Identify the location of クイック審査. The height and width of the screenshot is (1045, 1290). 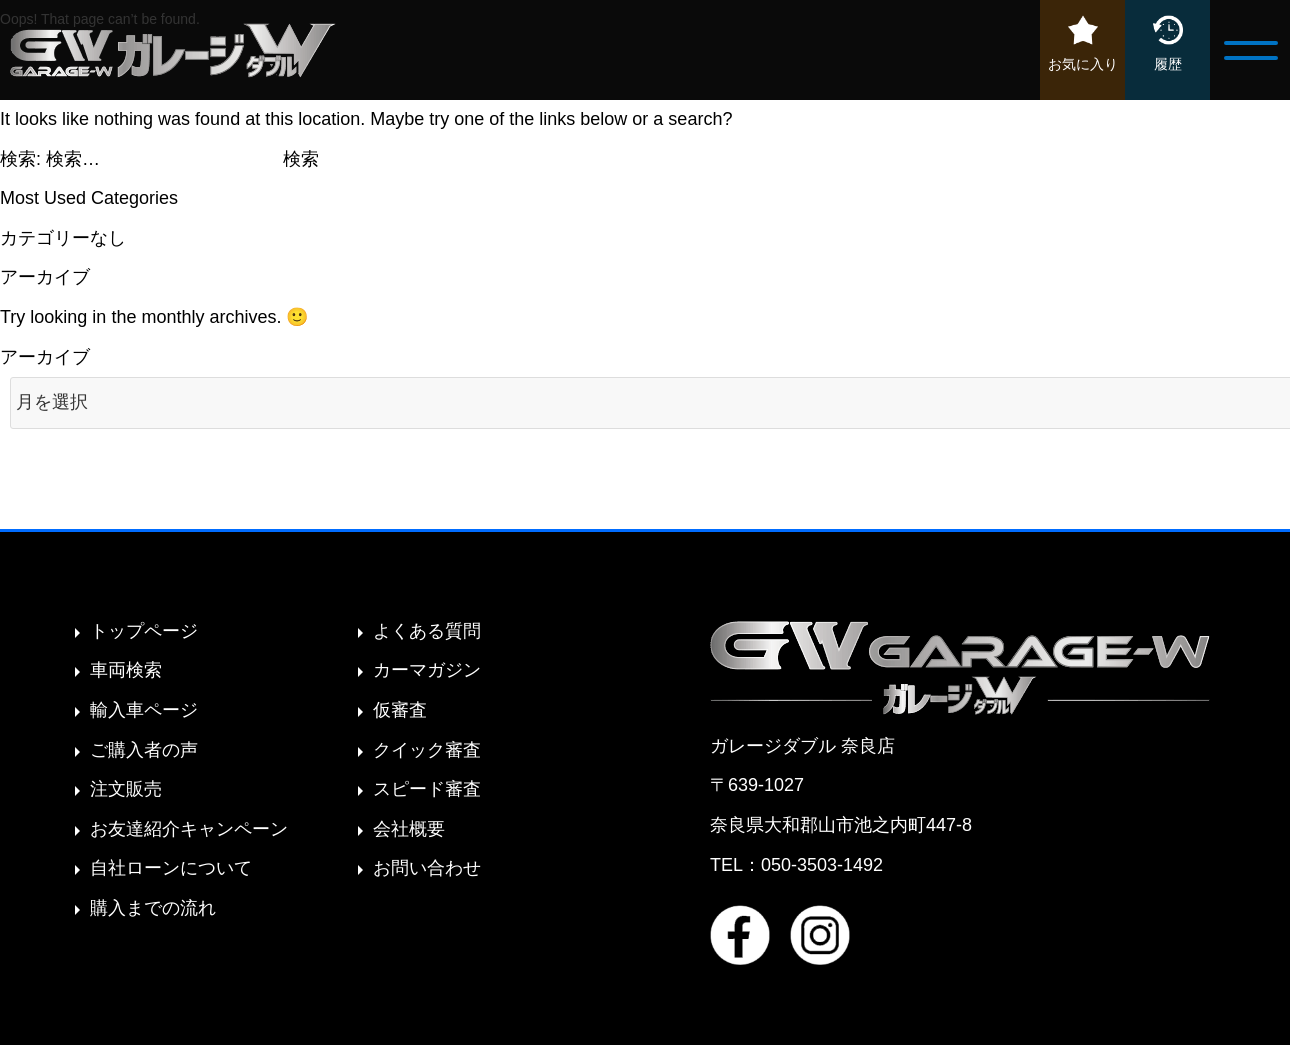
(427, 750).